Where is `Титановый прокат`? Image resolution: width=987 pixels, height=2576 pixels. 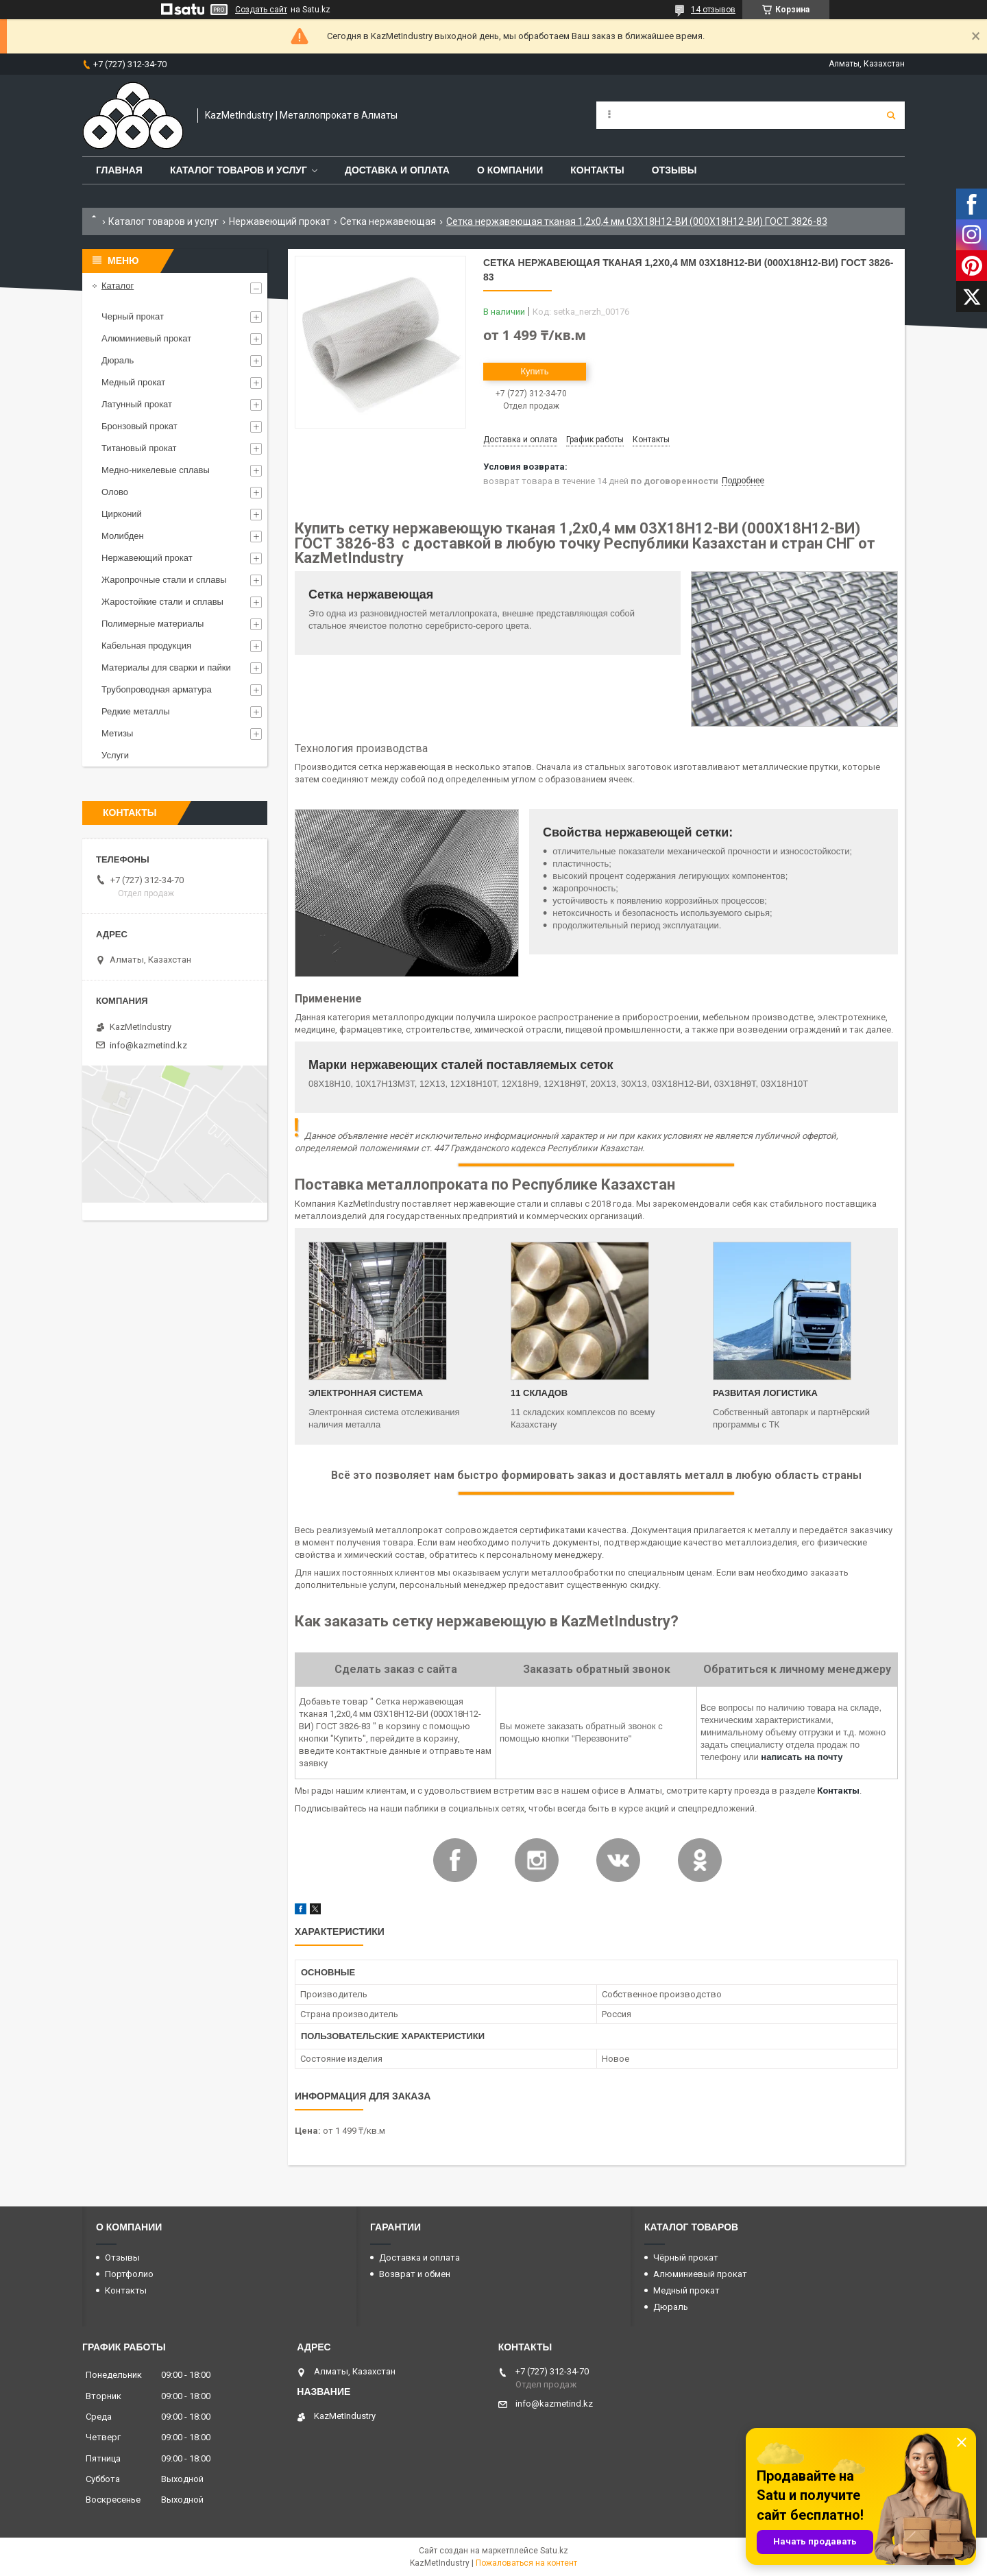 Титановый прокат is located at coordinates (139, 448).